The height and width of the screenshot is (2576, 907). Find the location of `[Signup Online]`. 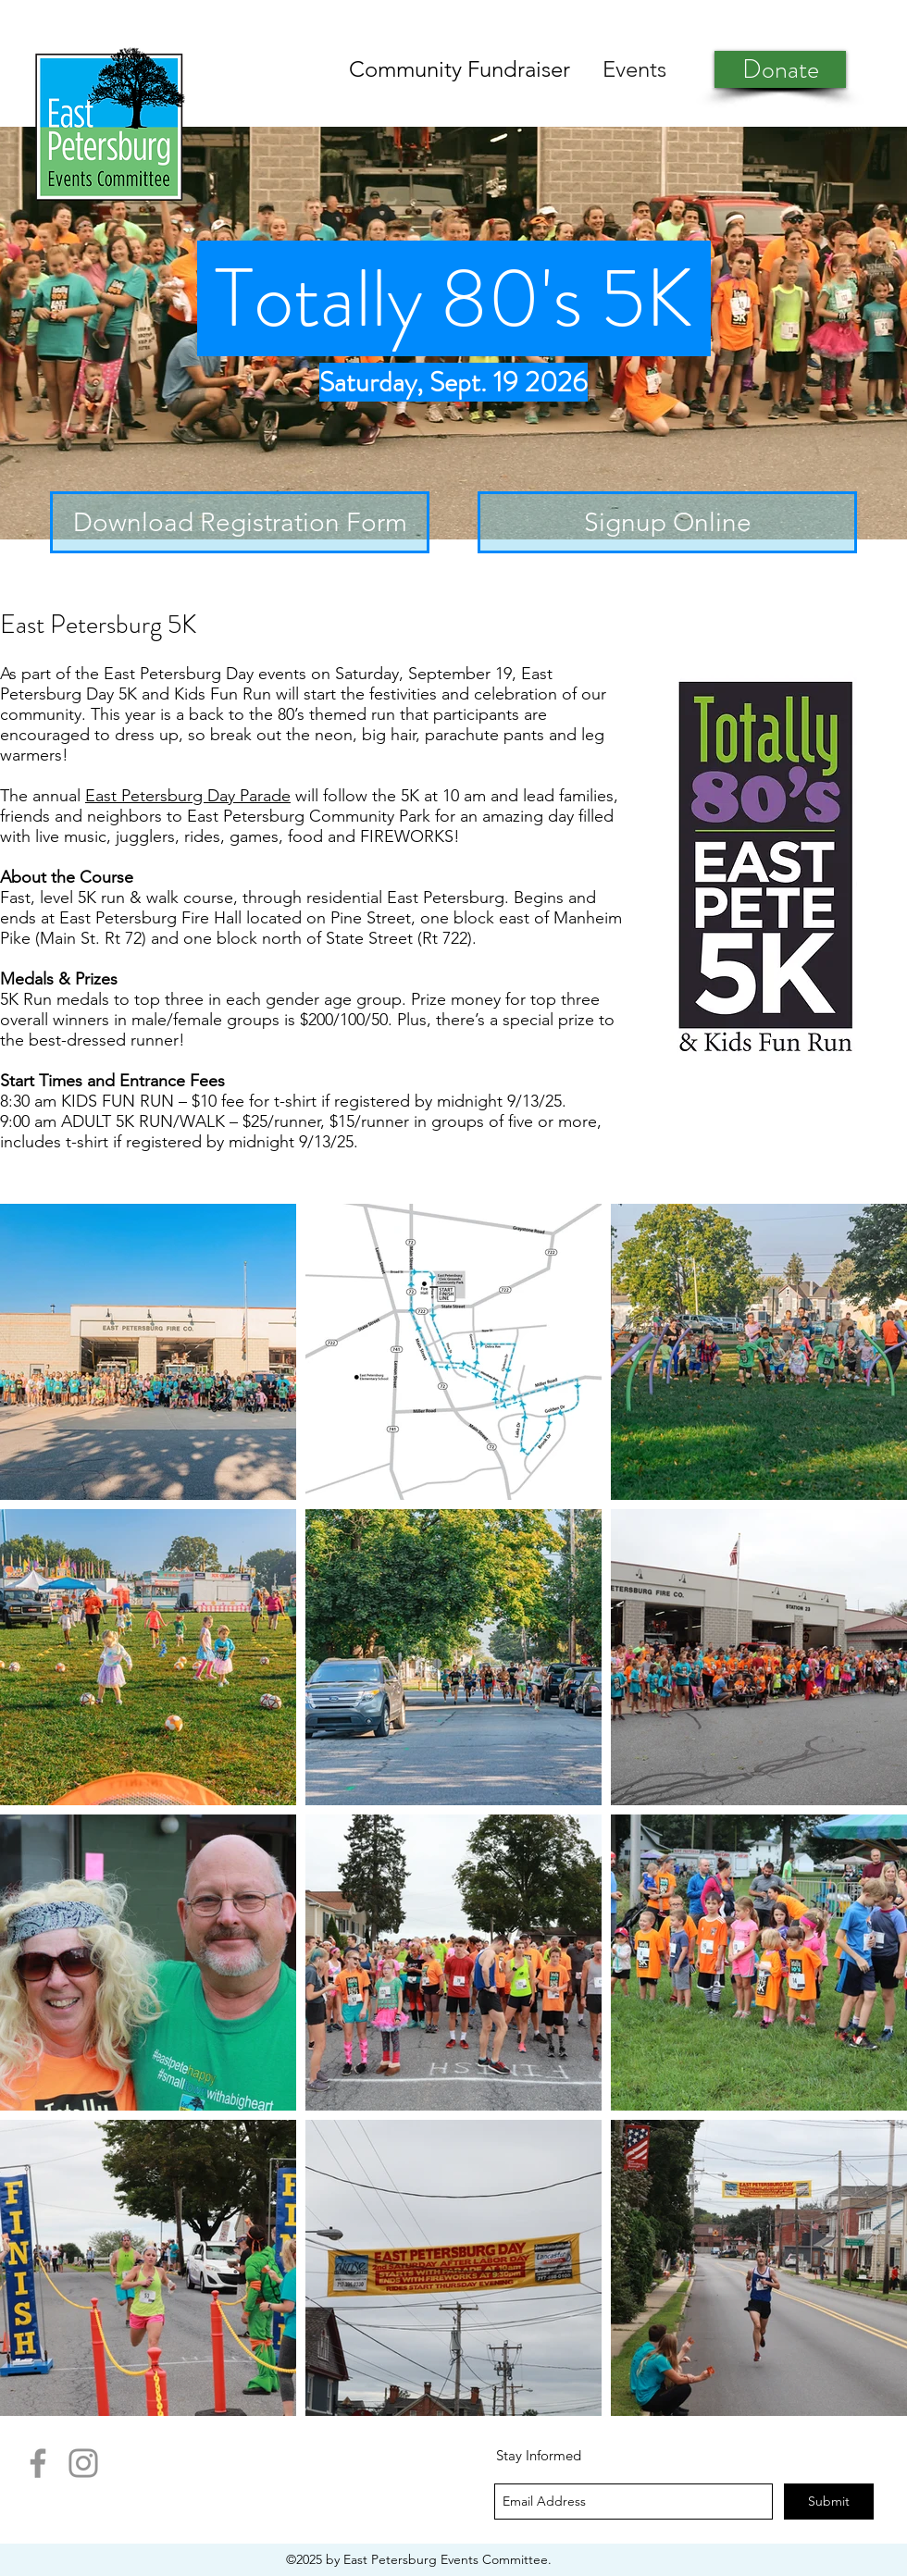

[Signup Online] is located at coordinates (667, 522).